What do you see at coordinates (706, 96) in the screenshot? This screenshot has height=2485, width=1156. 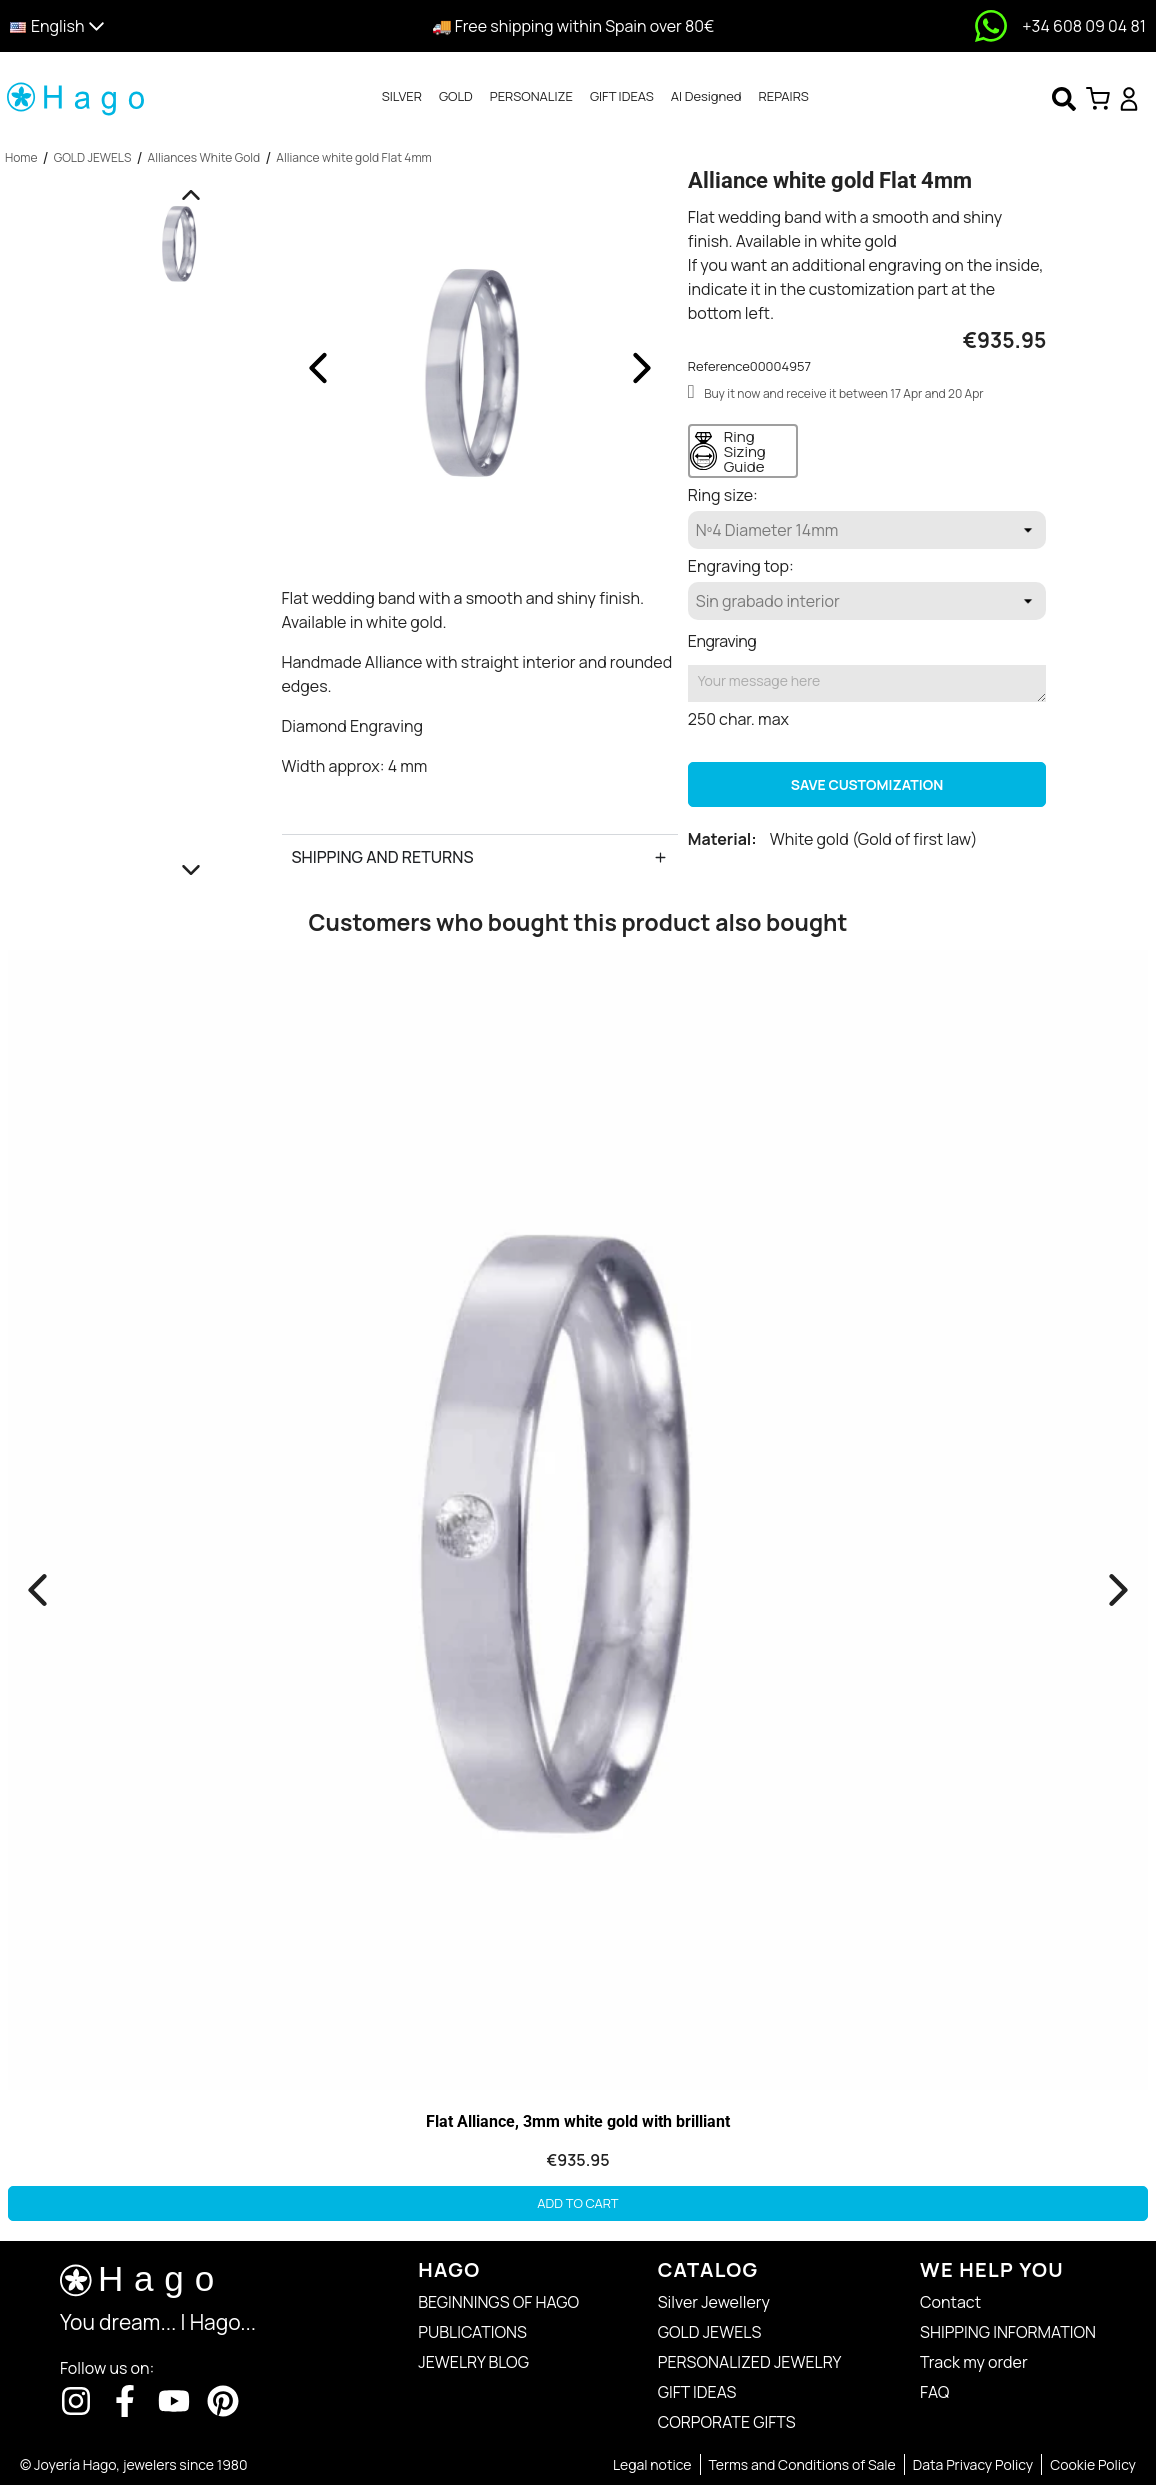 I see `AI Designed` at bounding box center [706, 96].